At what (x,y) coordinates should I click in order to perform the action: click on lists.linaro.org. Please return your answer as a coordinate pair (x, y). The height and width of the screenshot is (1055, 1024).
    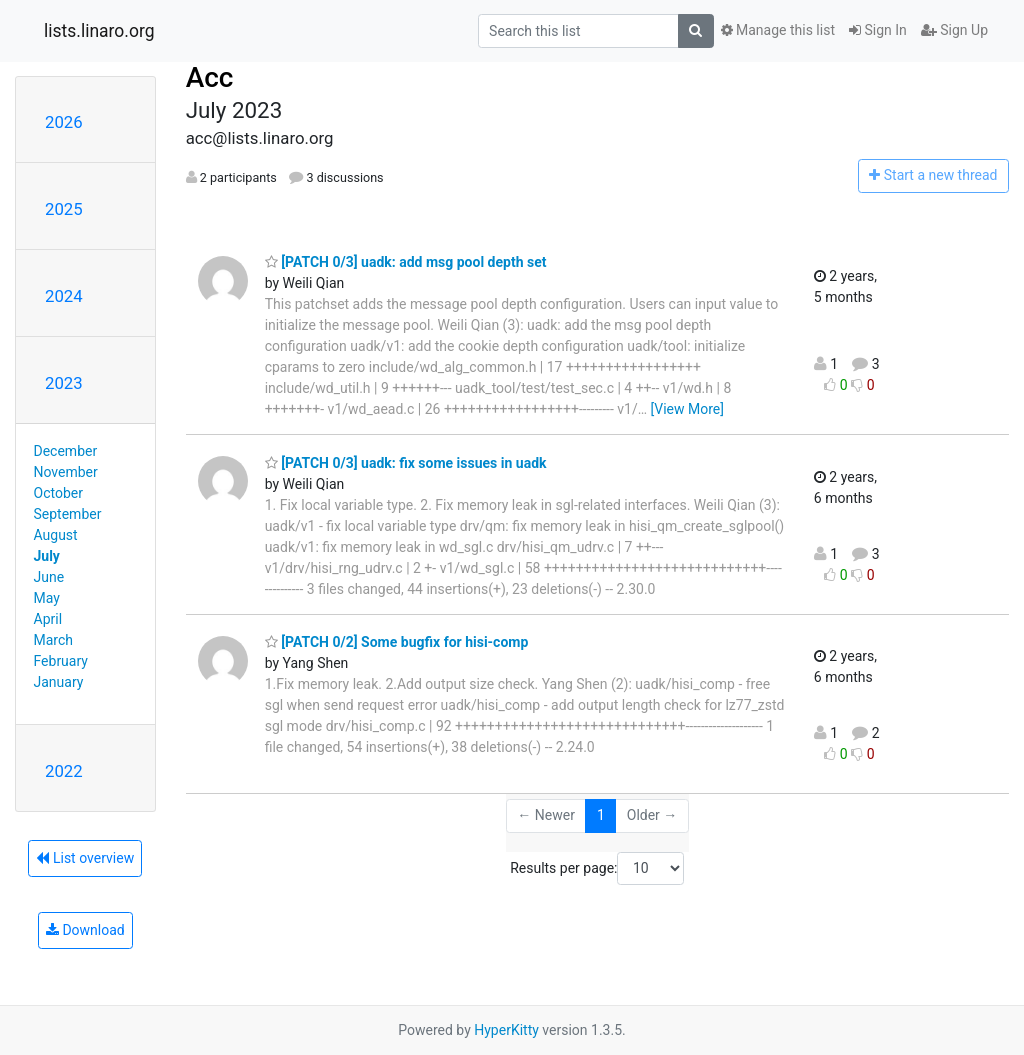
    Looking at the image, I should click on (99, 31).